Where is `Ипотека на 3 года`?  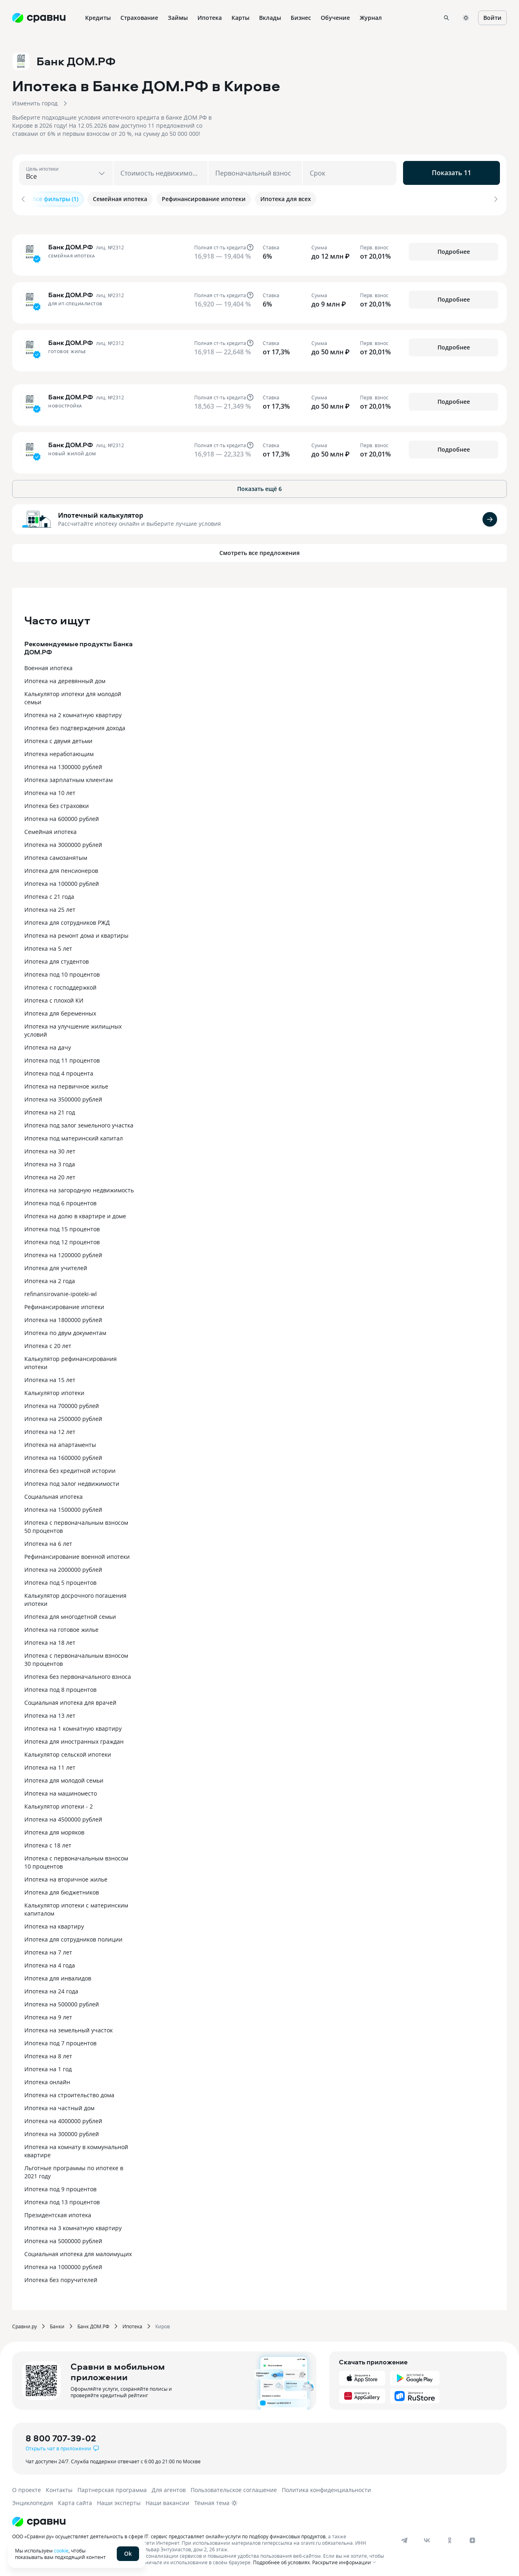
Ипотека на 3 года is located at coordinates (49, 1162).